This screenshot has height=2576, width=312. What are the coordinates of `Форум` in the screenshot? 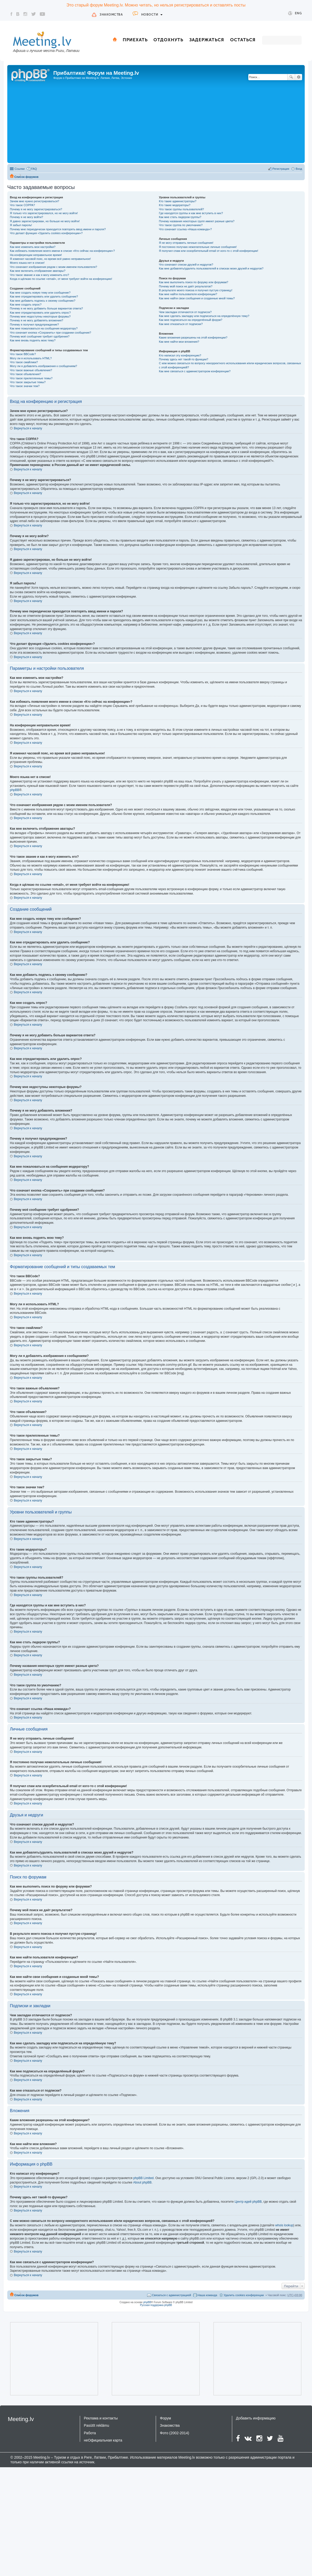 It's located at (165, 2418).